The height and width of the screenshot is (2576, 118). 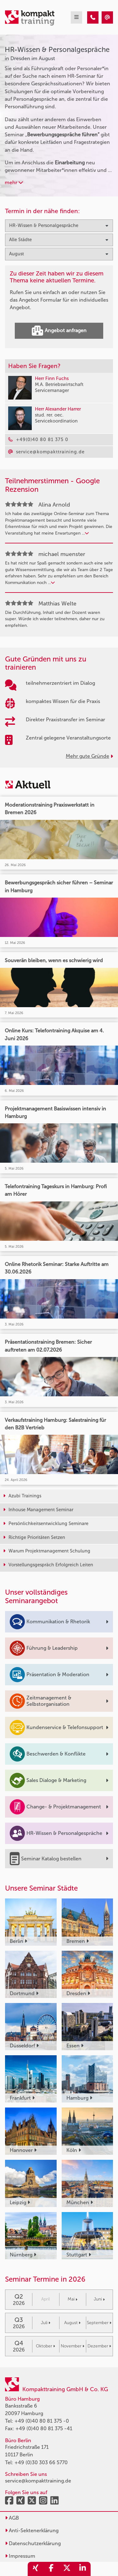 I want to click on Dezember, so click(x=99, y=2346).